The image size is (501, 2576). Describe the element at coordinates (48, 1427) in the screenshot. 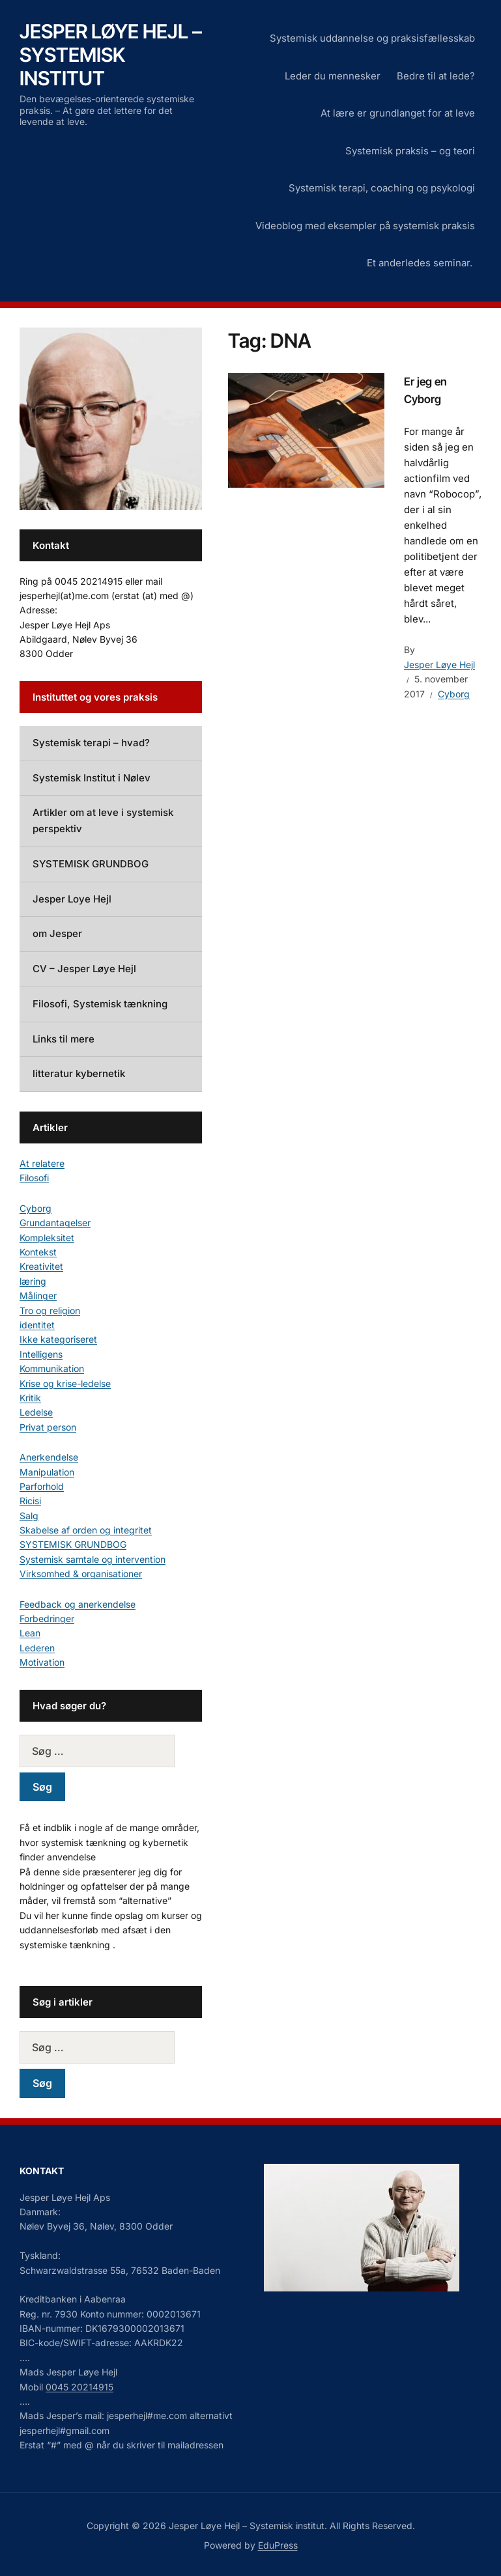

I see `Privat person` at that location.